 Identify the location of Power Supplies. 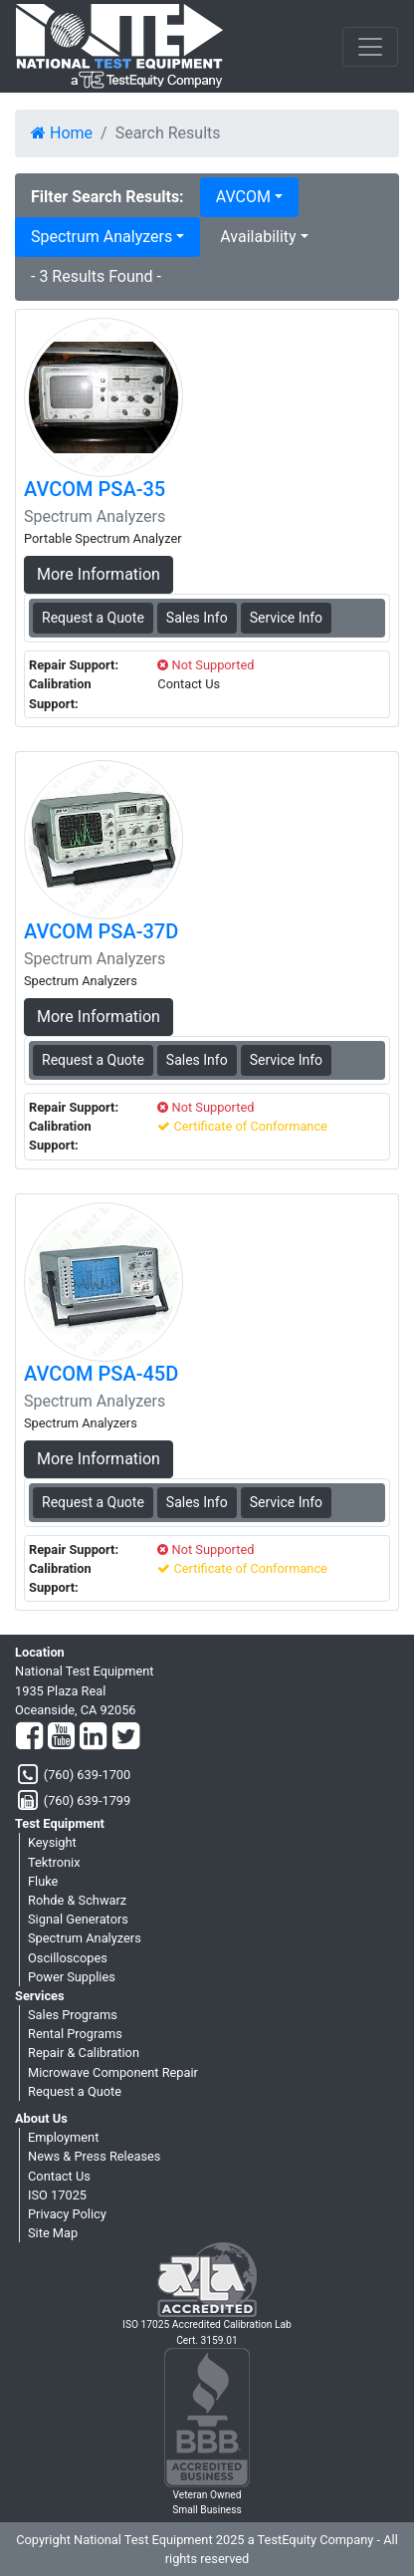
(71, 1976).